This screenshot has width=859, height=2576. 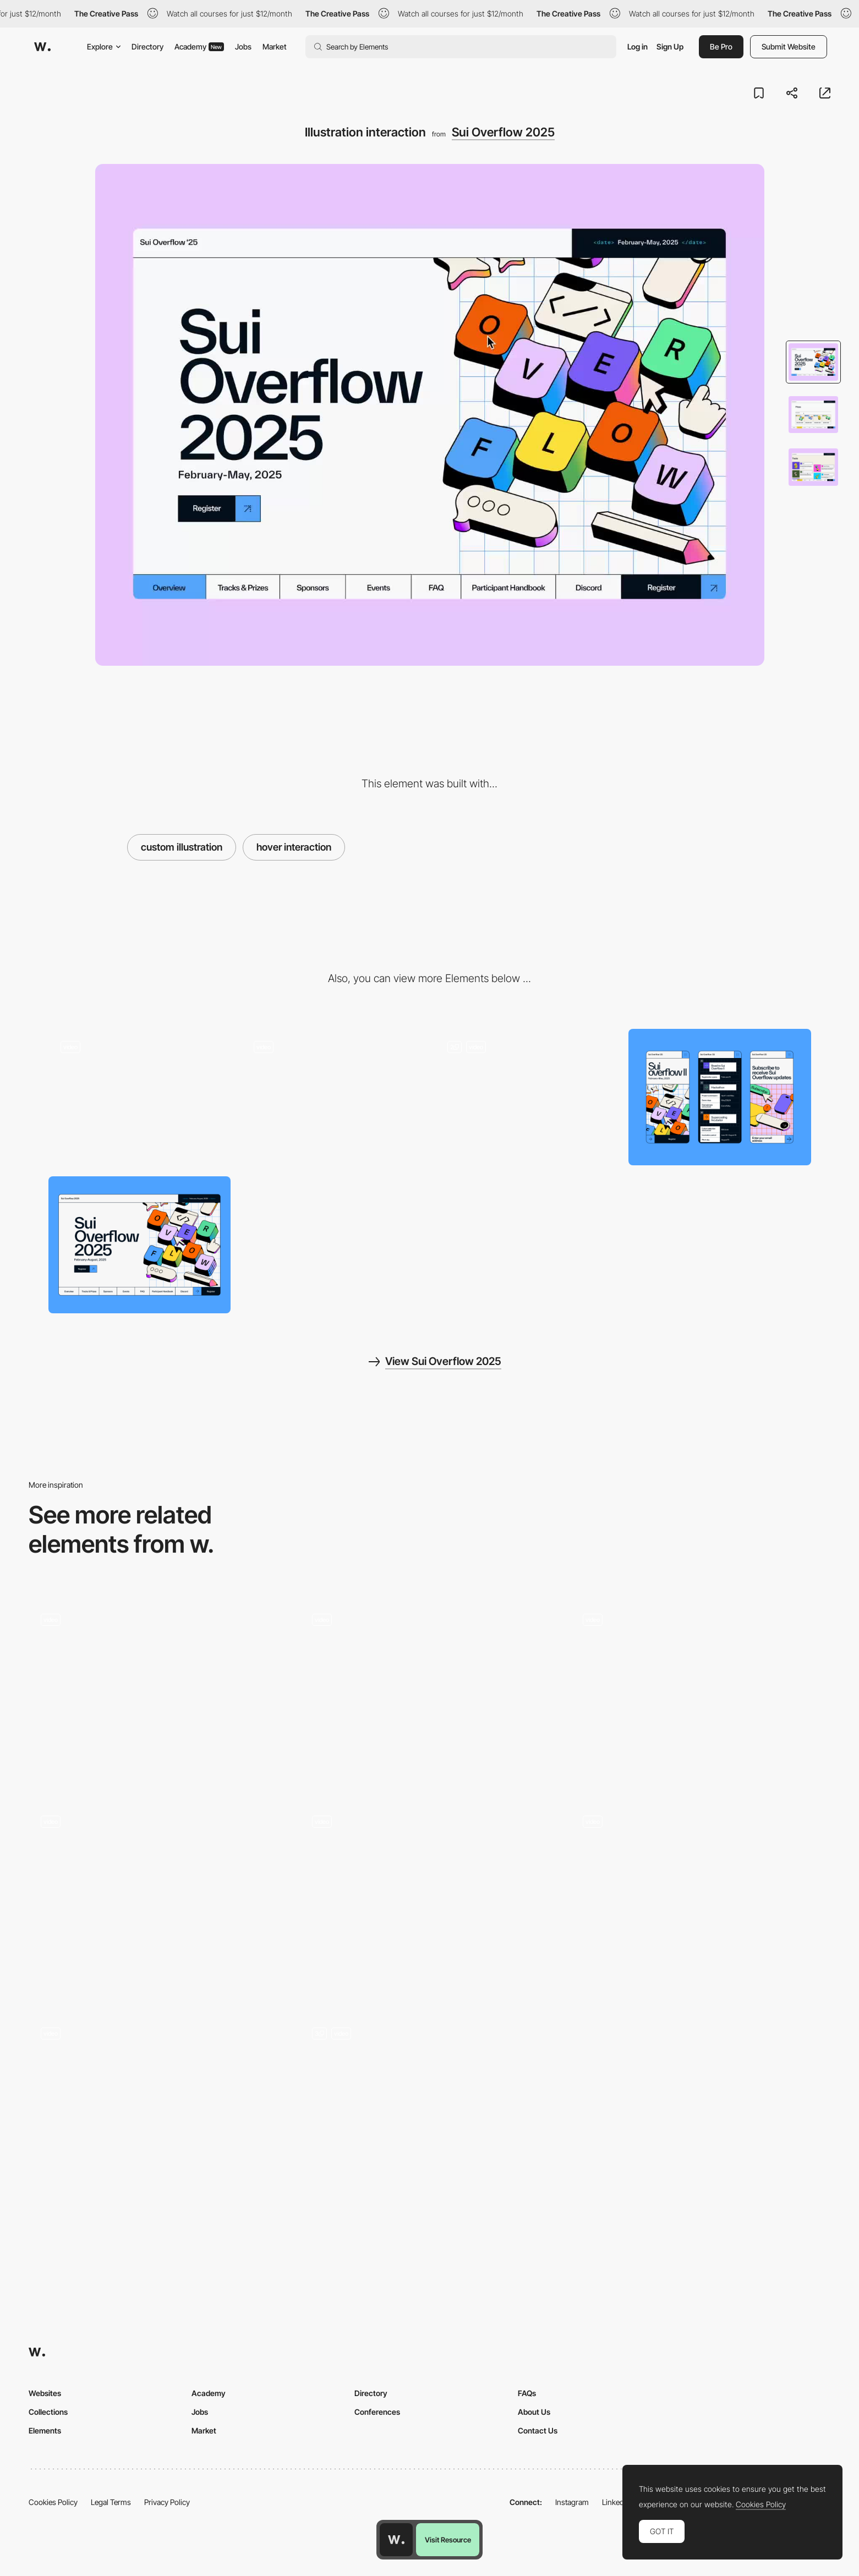 I want to click on [Awwwards home page], so click(x=396, y=2539).